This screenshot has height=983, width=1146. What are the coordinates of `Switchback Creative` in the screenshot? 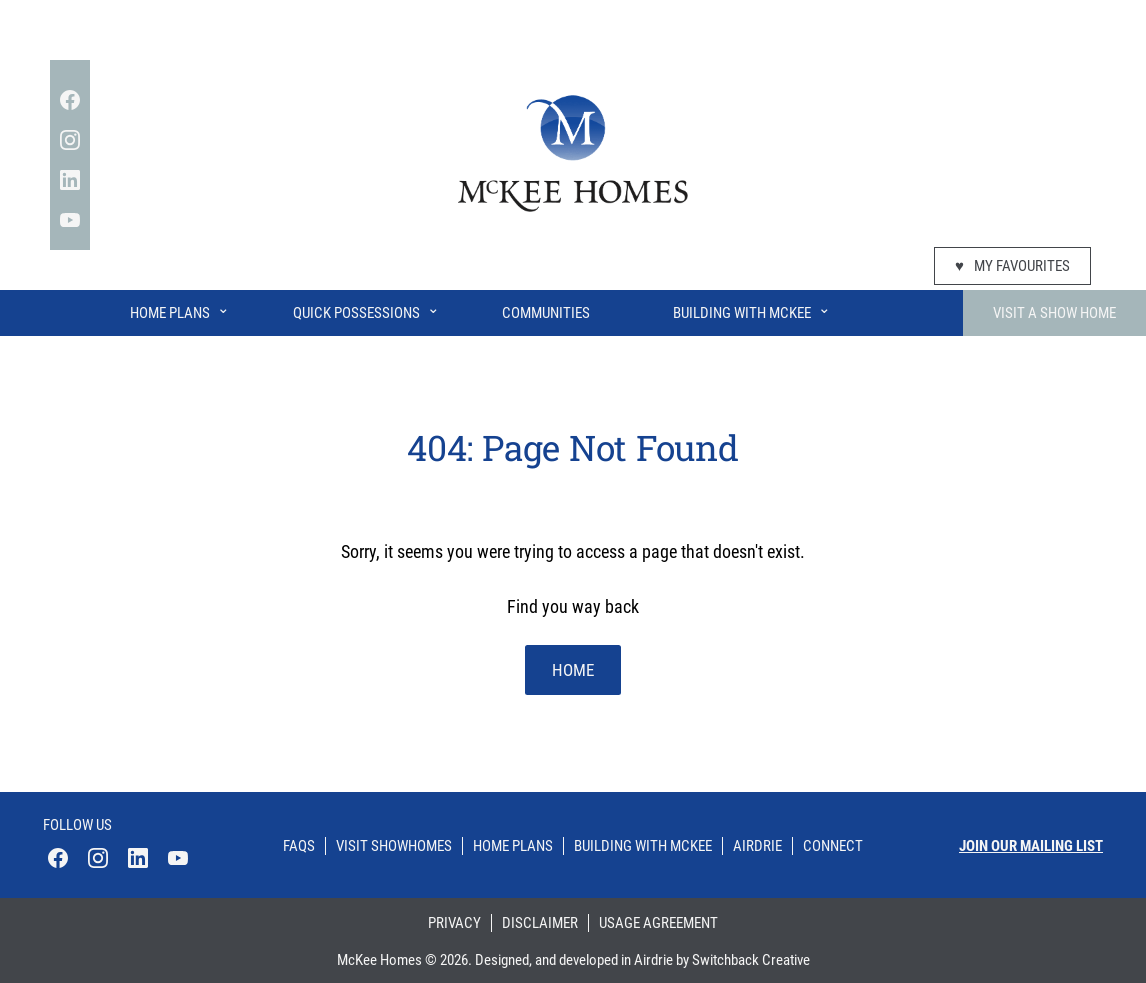 It's located at (751, 960).